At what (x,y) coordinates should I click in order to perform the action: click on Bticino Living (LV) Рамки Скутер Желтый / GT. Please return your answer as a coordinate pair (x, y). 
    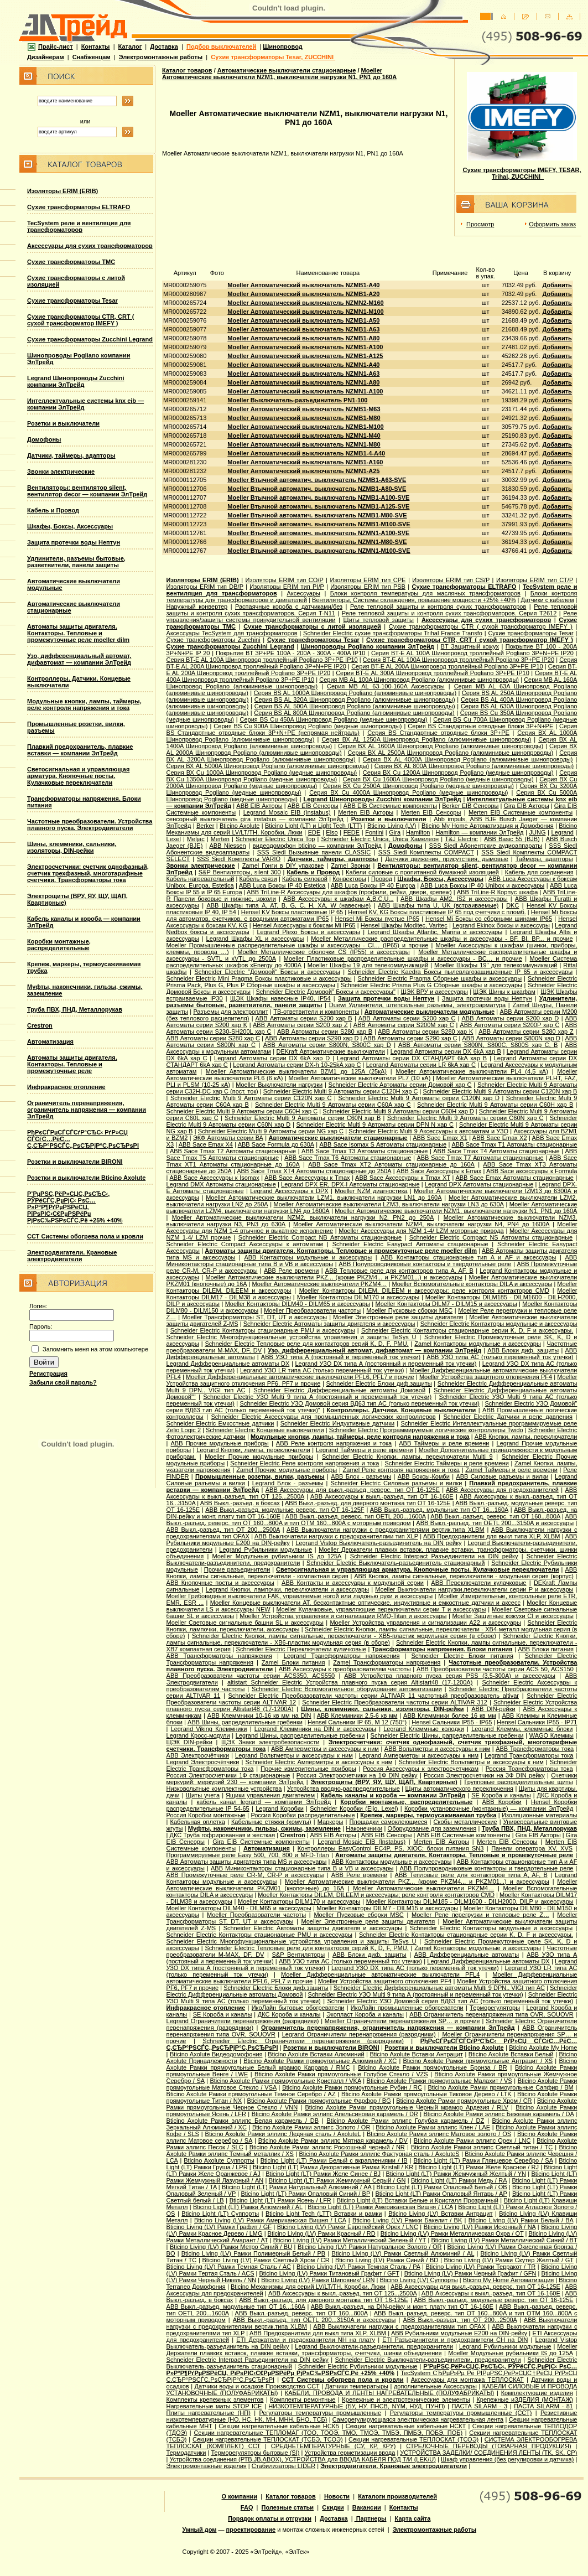
    Looking at the image, I should click on (509, 2260).